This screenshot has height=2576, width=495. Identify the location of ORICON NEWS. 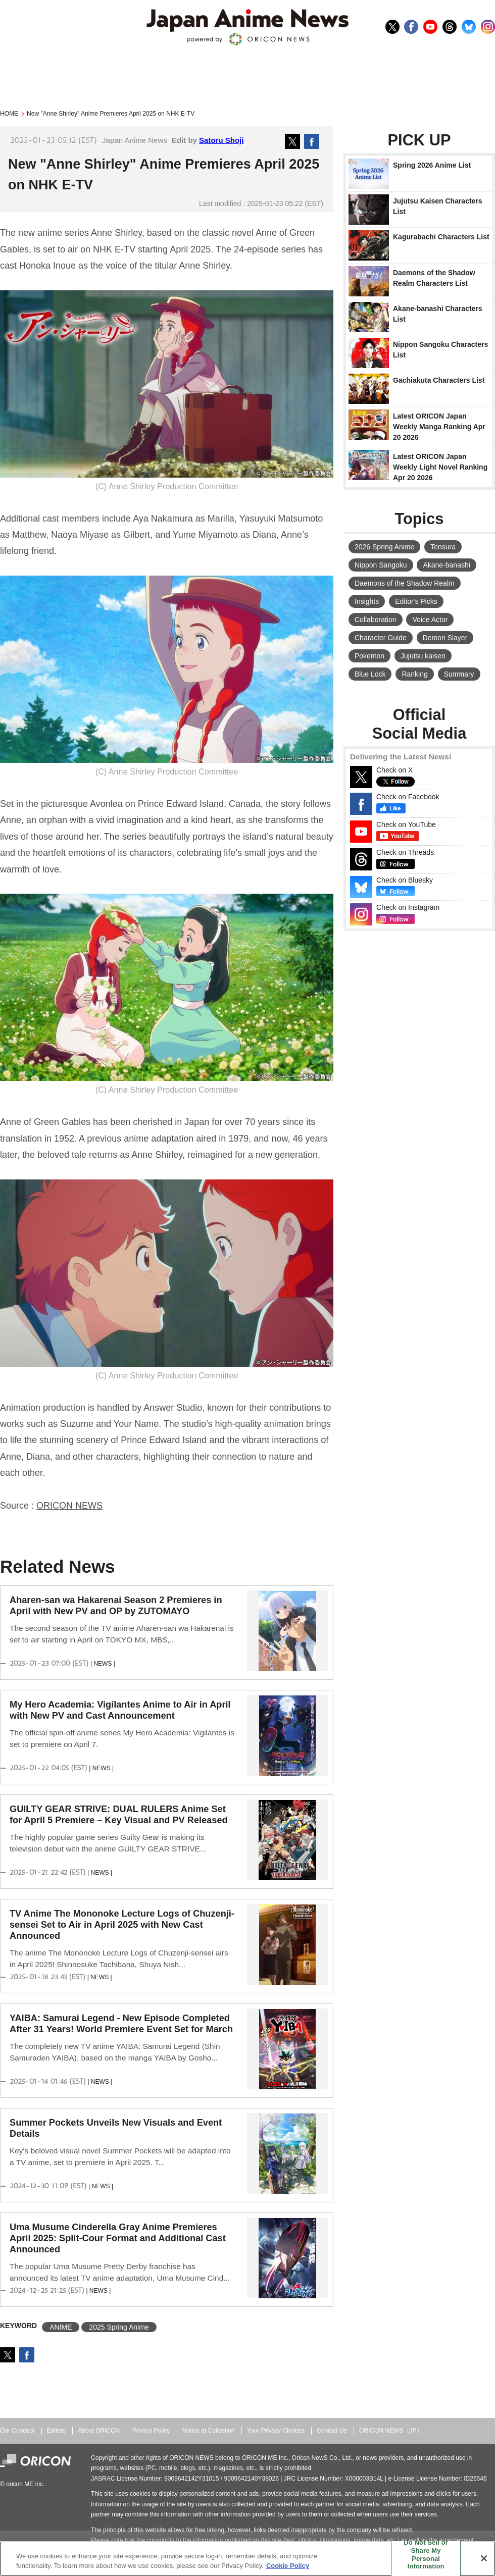
(69, 1506).